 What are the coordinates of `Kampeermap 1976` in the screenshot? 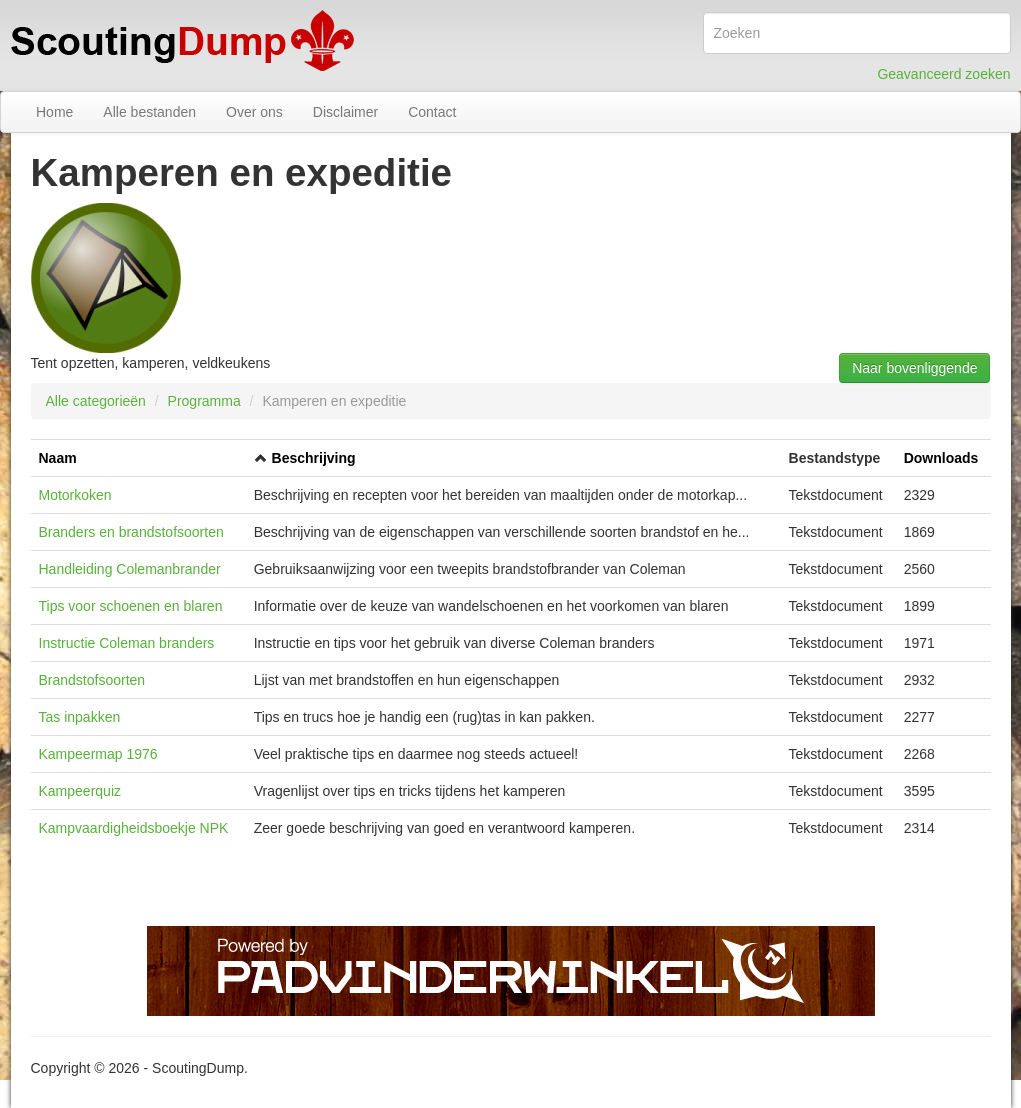 It's located at (98, 754).